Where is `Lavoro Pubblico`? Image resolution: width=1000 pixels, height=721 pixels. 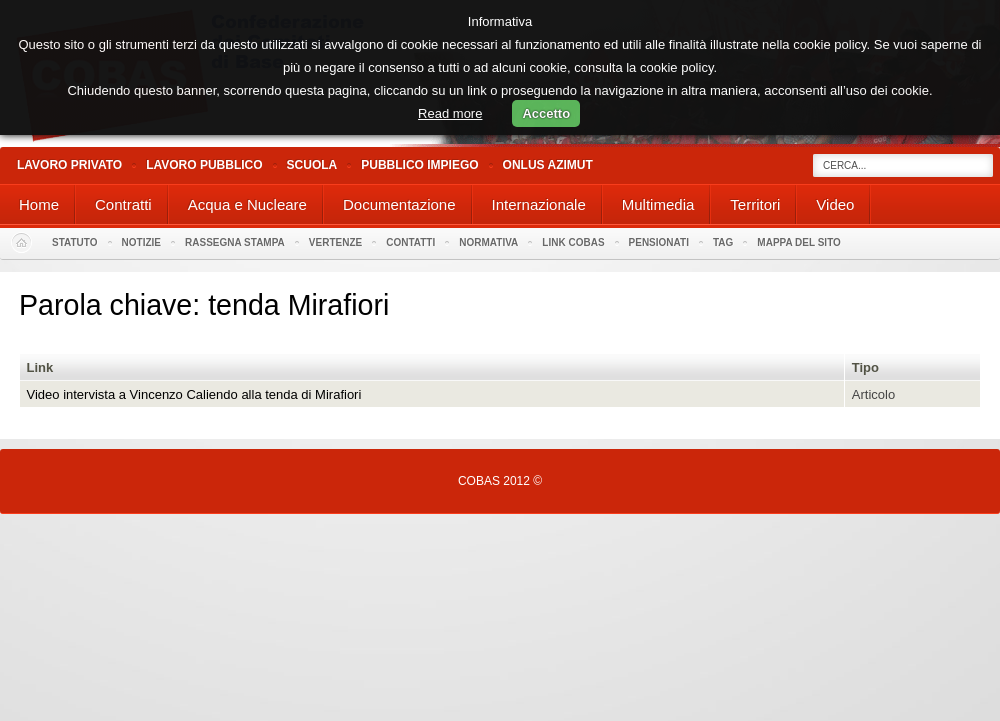 Lavoro Pubblico is located at coordinates (204, 165).